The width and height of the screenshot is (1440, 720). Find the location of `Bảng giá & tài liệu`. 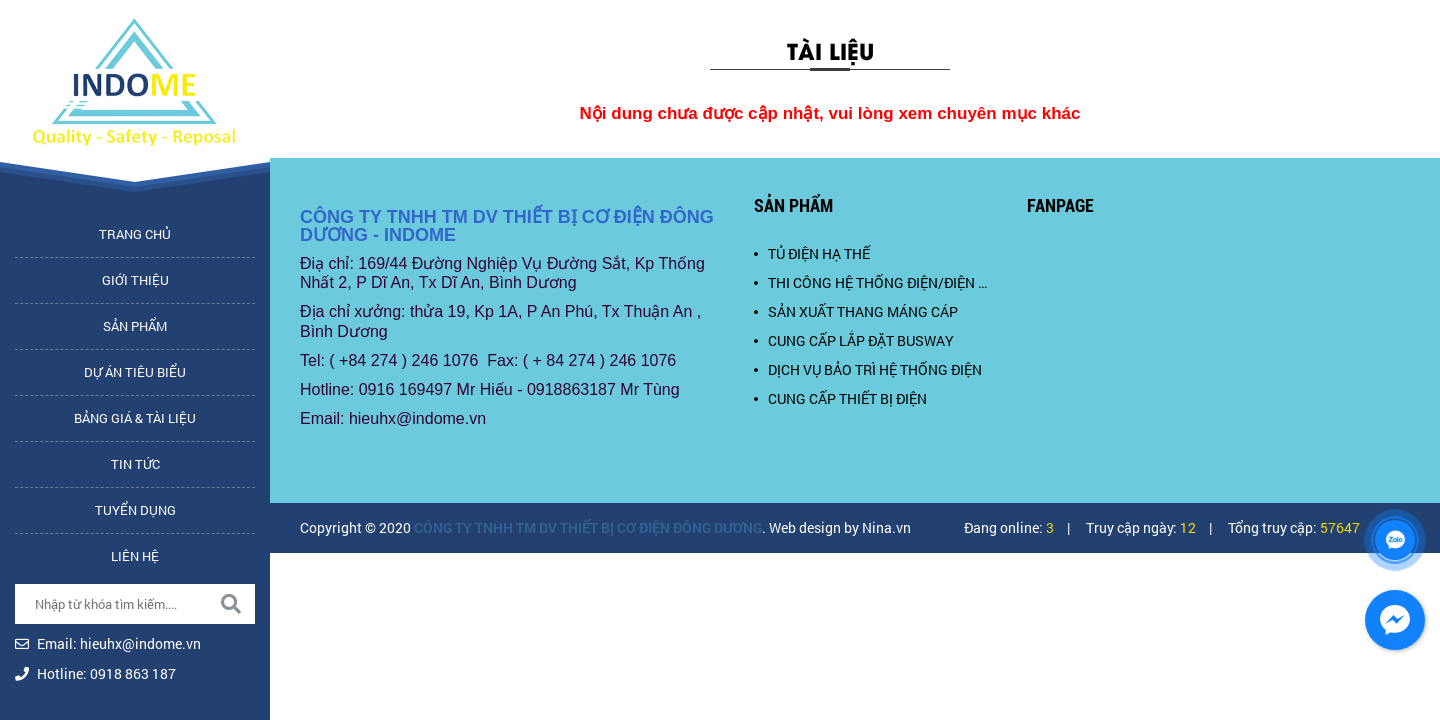

Bảng giá & tài liệu is located at coordinates (135, 418).